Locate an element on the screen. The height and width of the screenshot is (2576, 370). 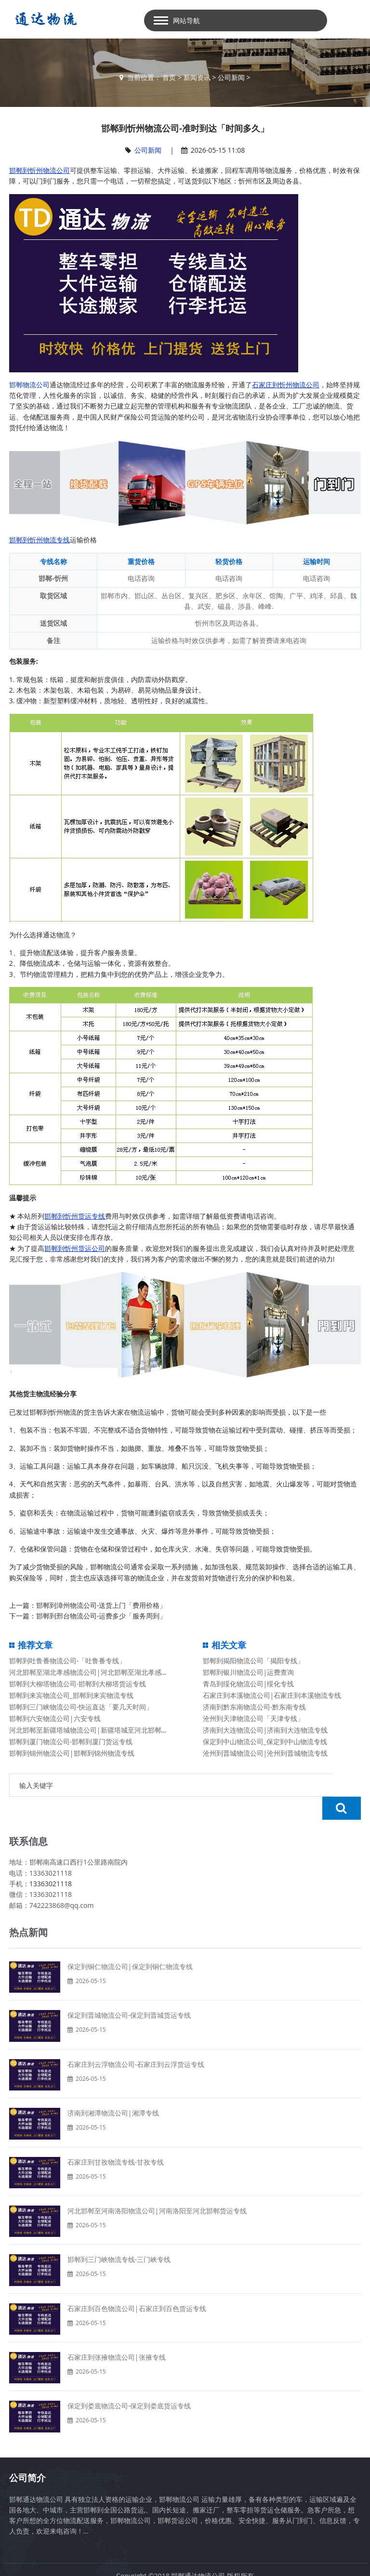
济南到黔东南物流公司-黔东南专线 is located at coordinates (254, 1706).